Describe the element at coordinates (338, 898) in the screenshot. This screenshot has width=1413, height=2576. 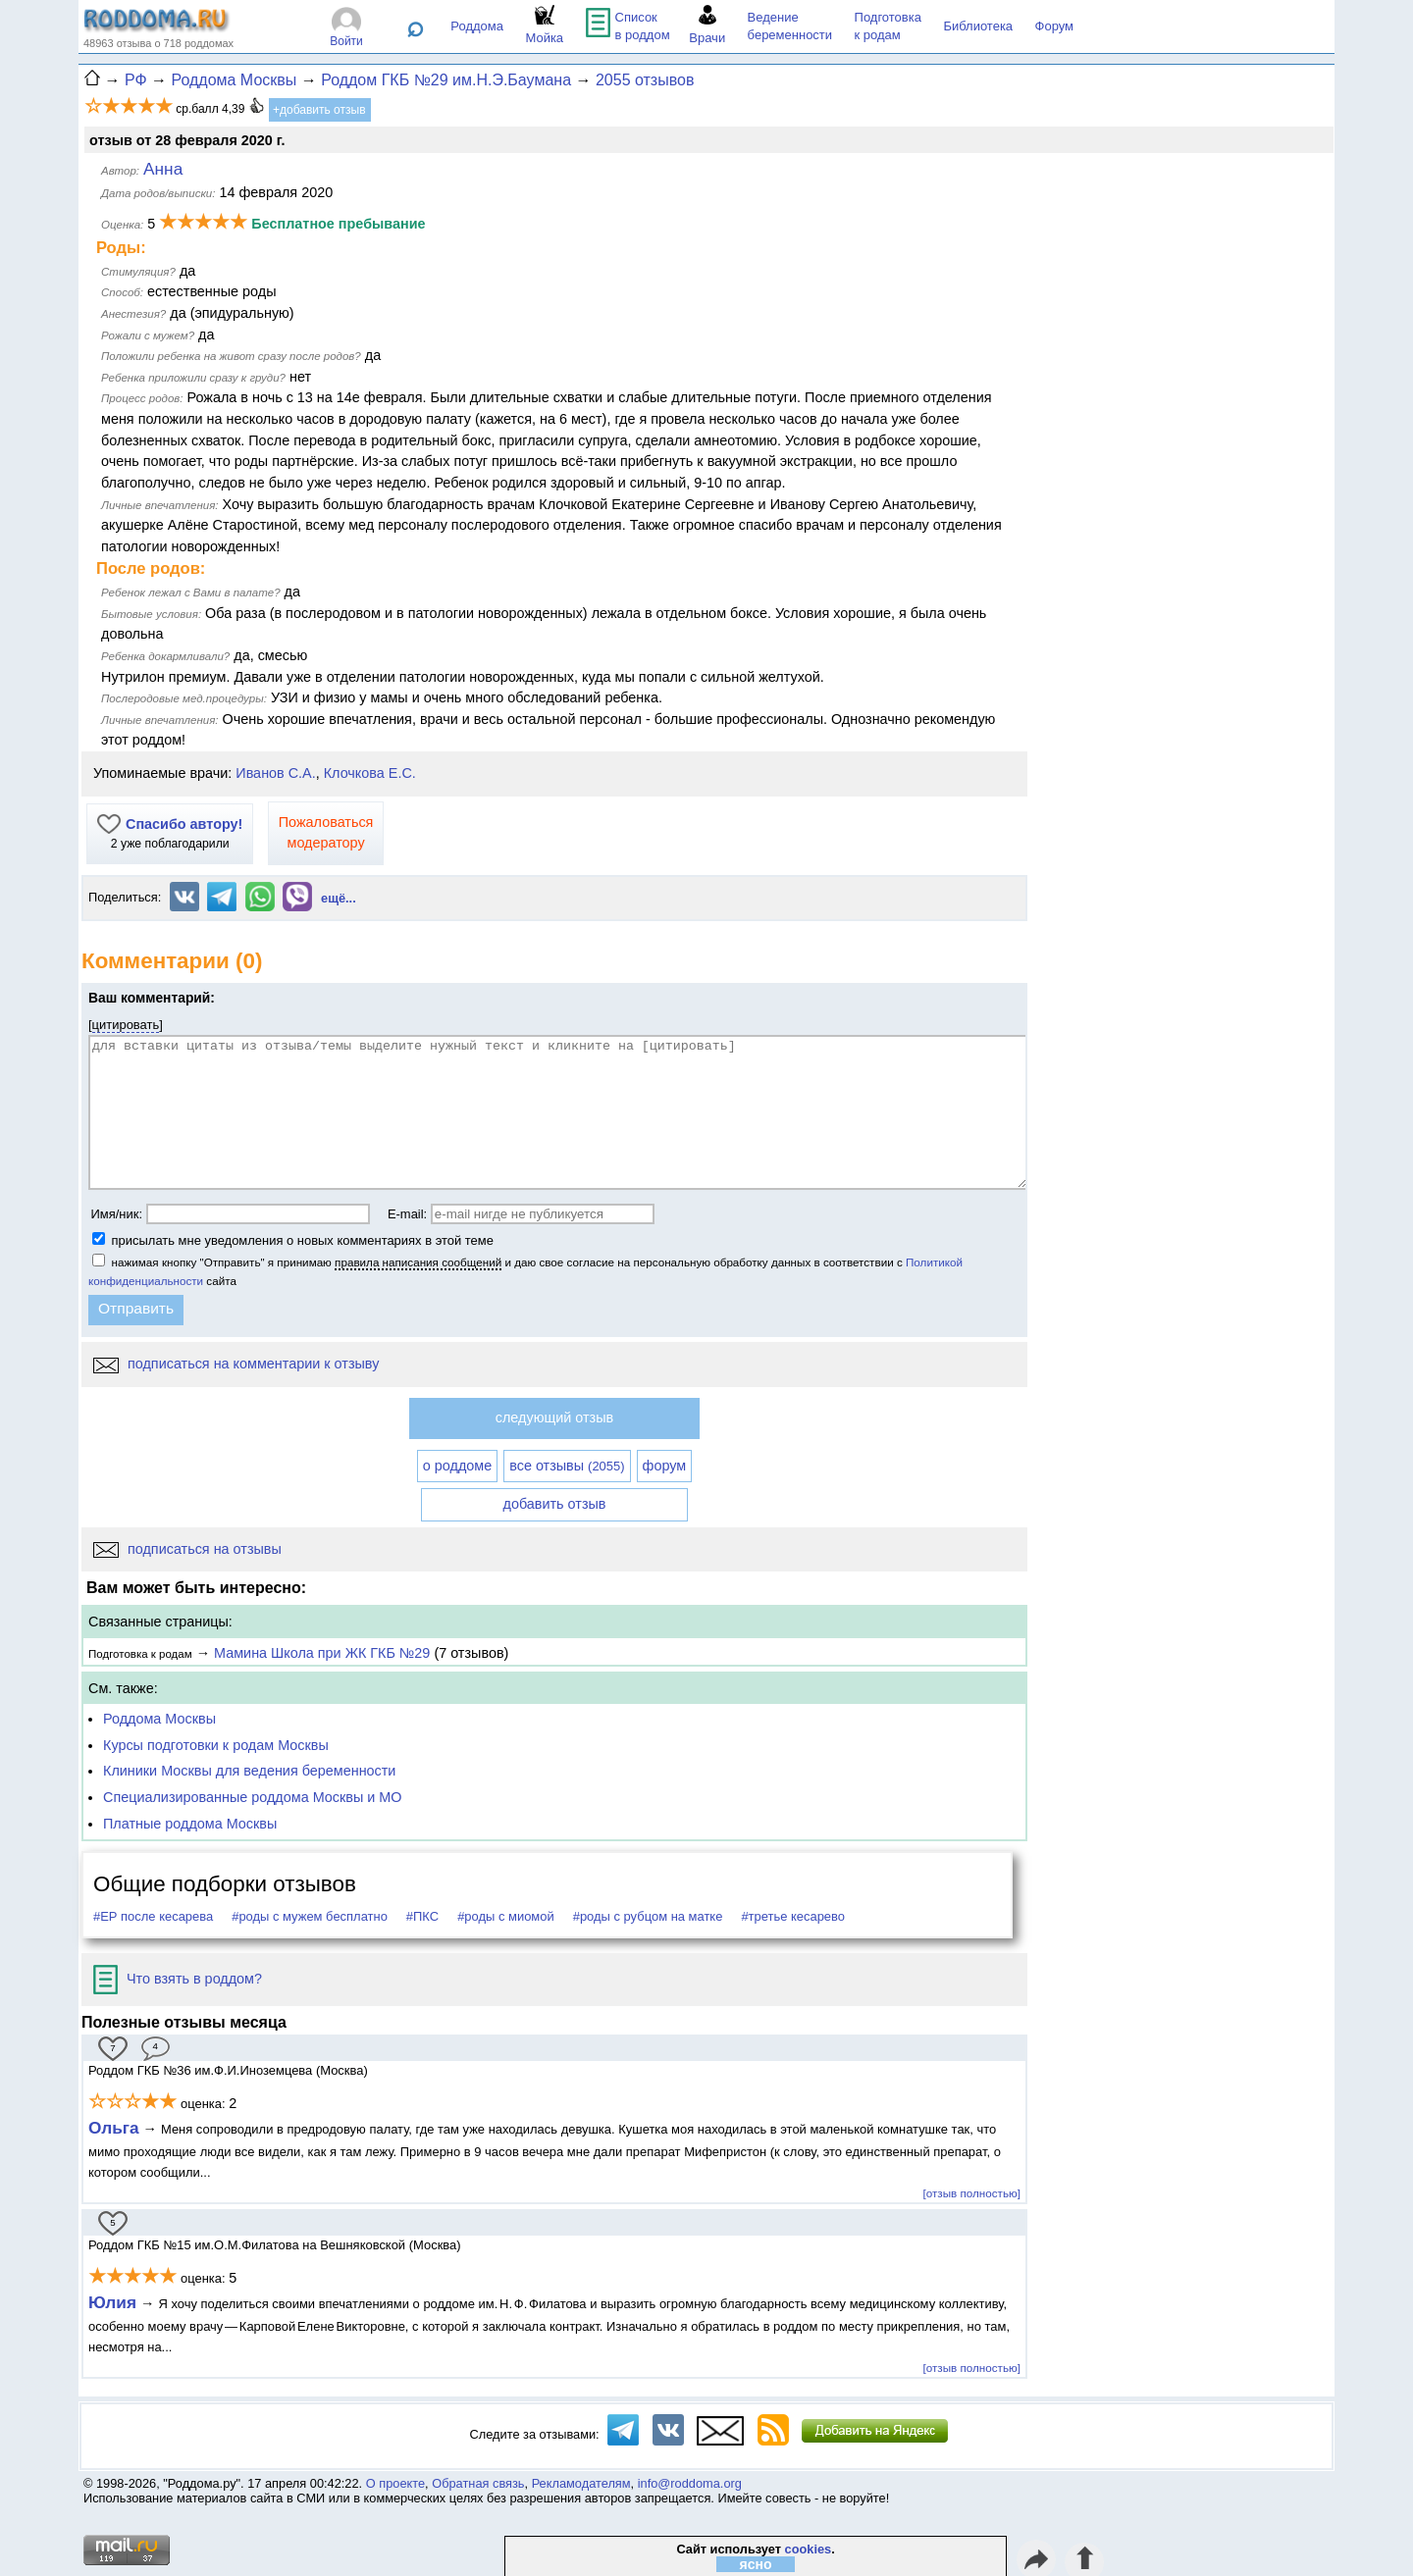
I see `ещё...` at that location.